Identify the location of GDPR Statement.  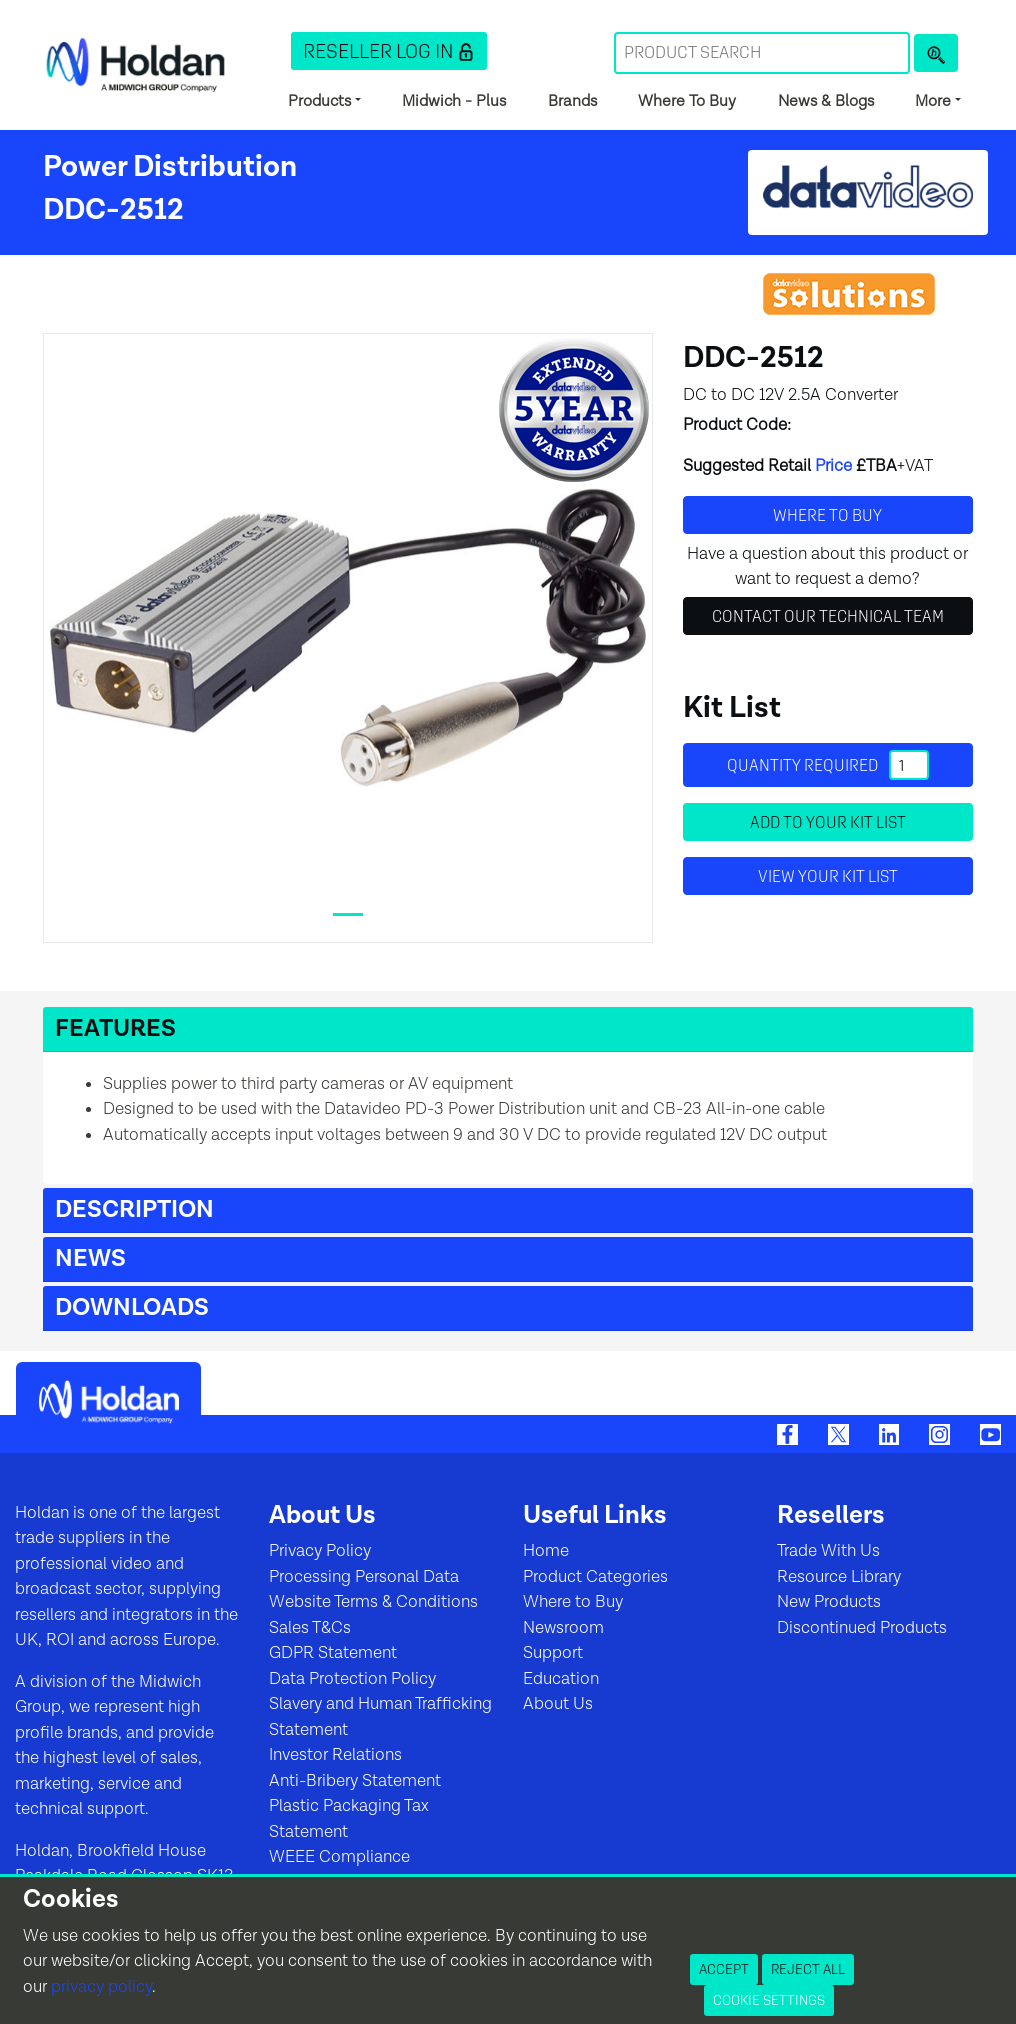
(333, 1653).